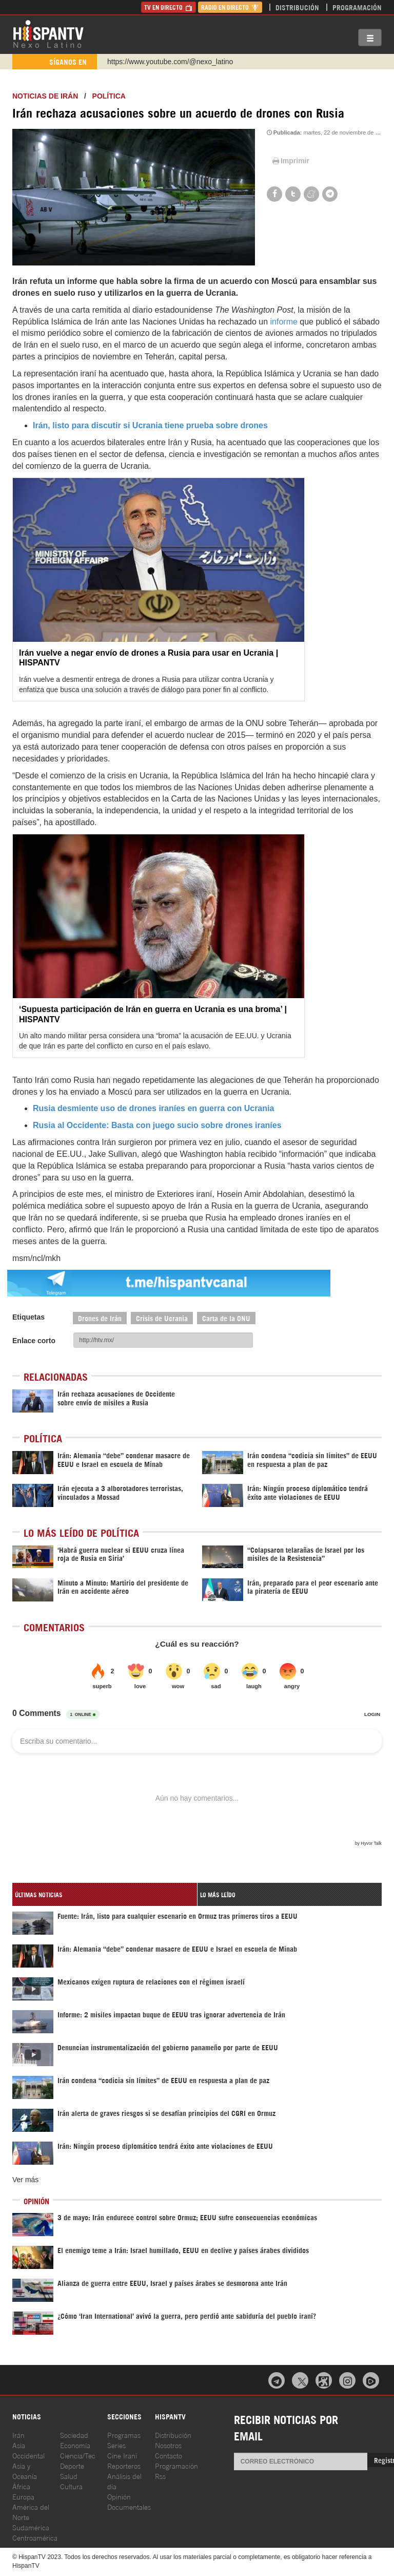 This screenshot has height=2576, width=394. What do you see at coordinates (153, 1014) in the screenshot?
I see `‘Supuesta participación de Irán en guerra en Ucrania es una broma’ | HISPANTV` at bounding box center [153, 1014].